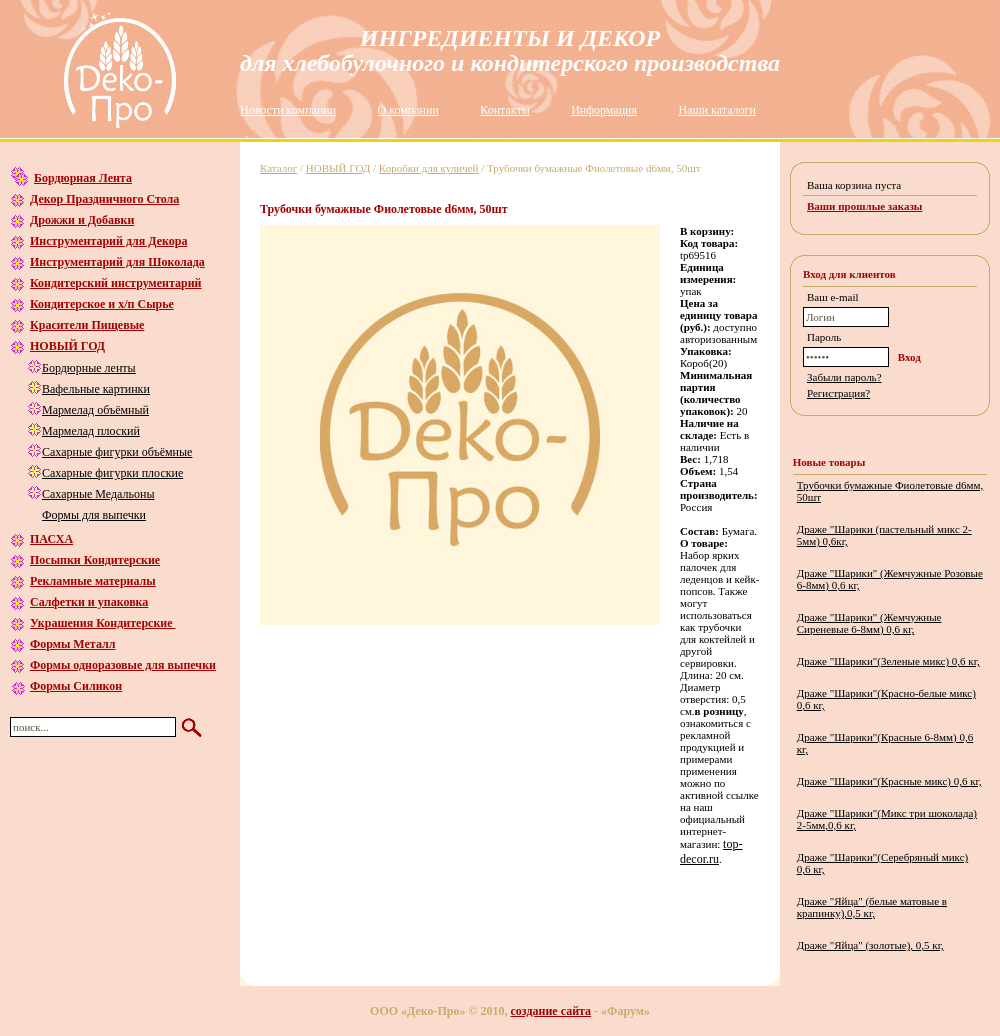  What do you see at coordinates (117, 452) in the screenshot?
I see `Сахарные фигурки объёмные` at bounding box center [117, 452].